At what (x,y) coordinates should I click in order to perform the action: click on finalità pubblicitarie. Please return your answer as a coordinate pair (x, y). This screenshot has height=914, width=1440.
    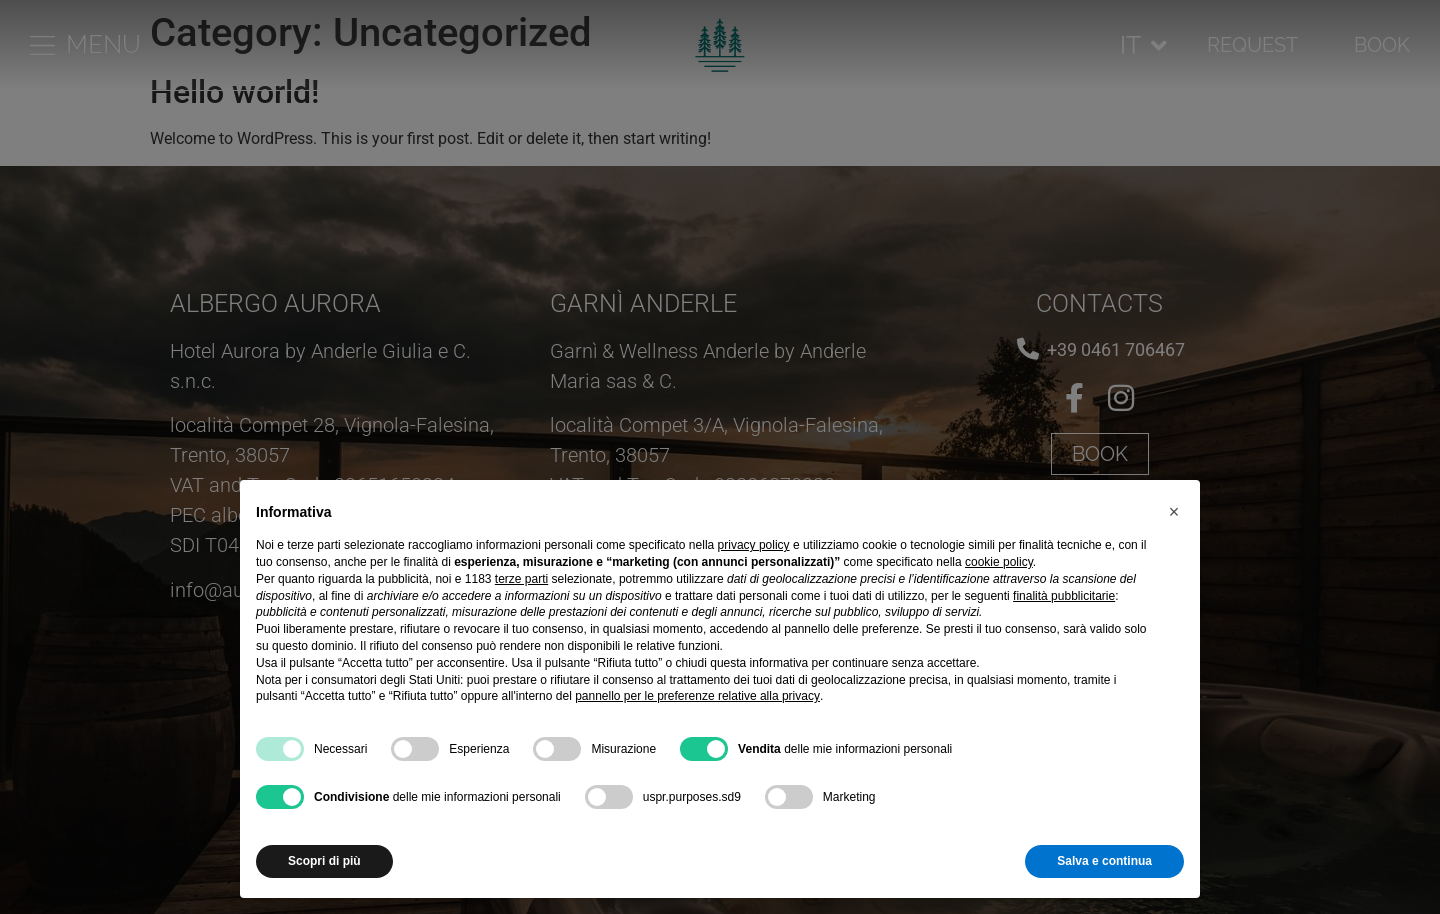
    Looking at the image, I should click on (1064, 596).